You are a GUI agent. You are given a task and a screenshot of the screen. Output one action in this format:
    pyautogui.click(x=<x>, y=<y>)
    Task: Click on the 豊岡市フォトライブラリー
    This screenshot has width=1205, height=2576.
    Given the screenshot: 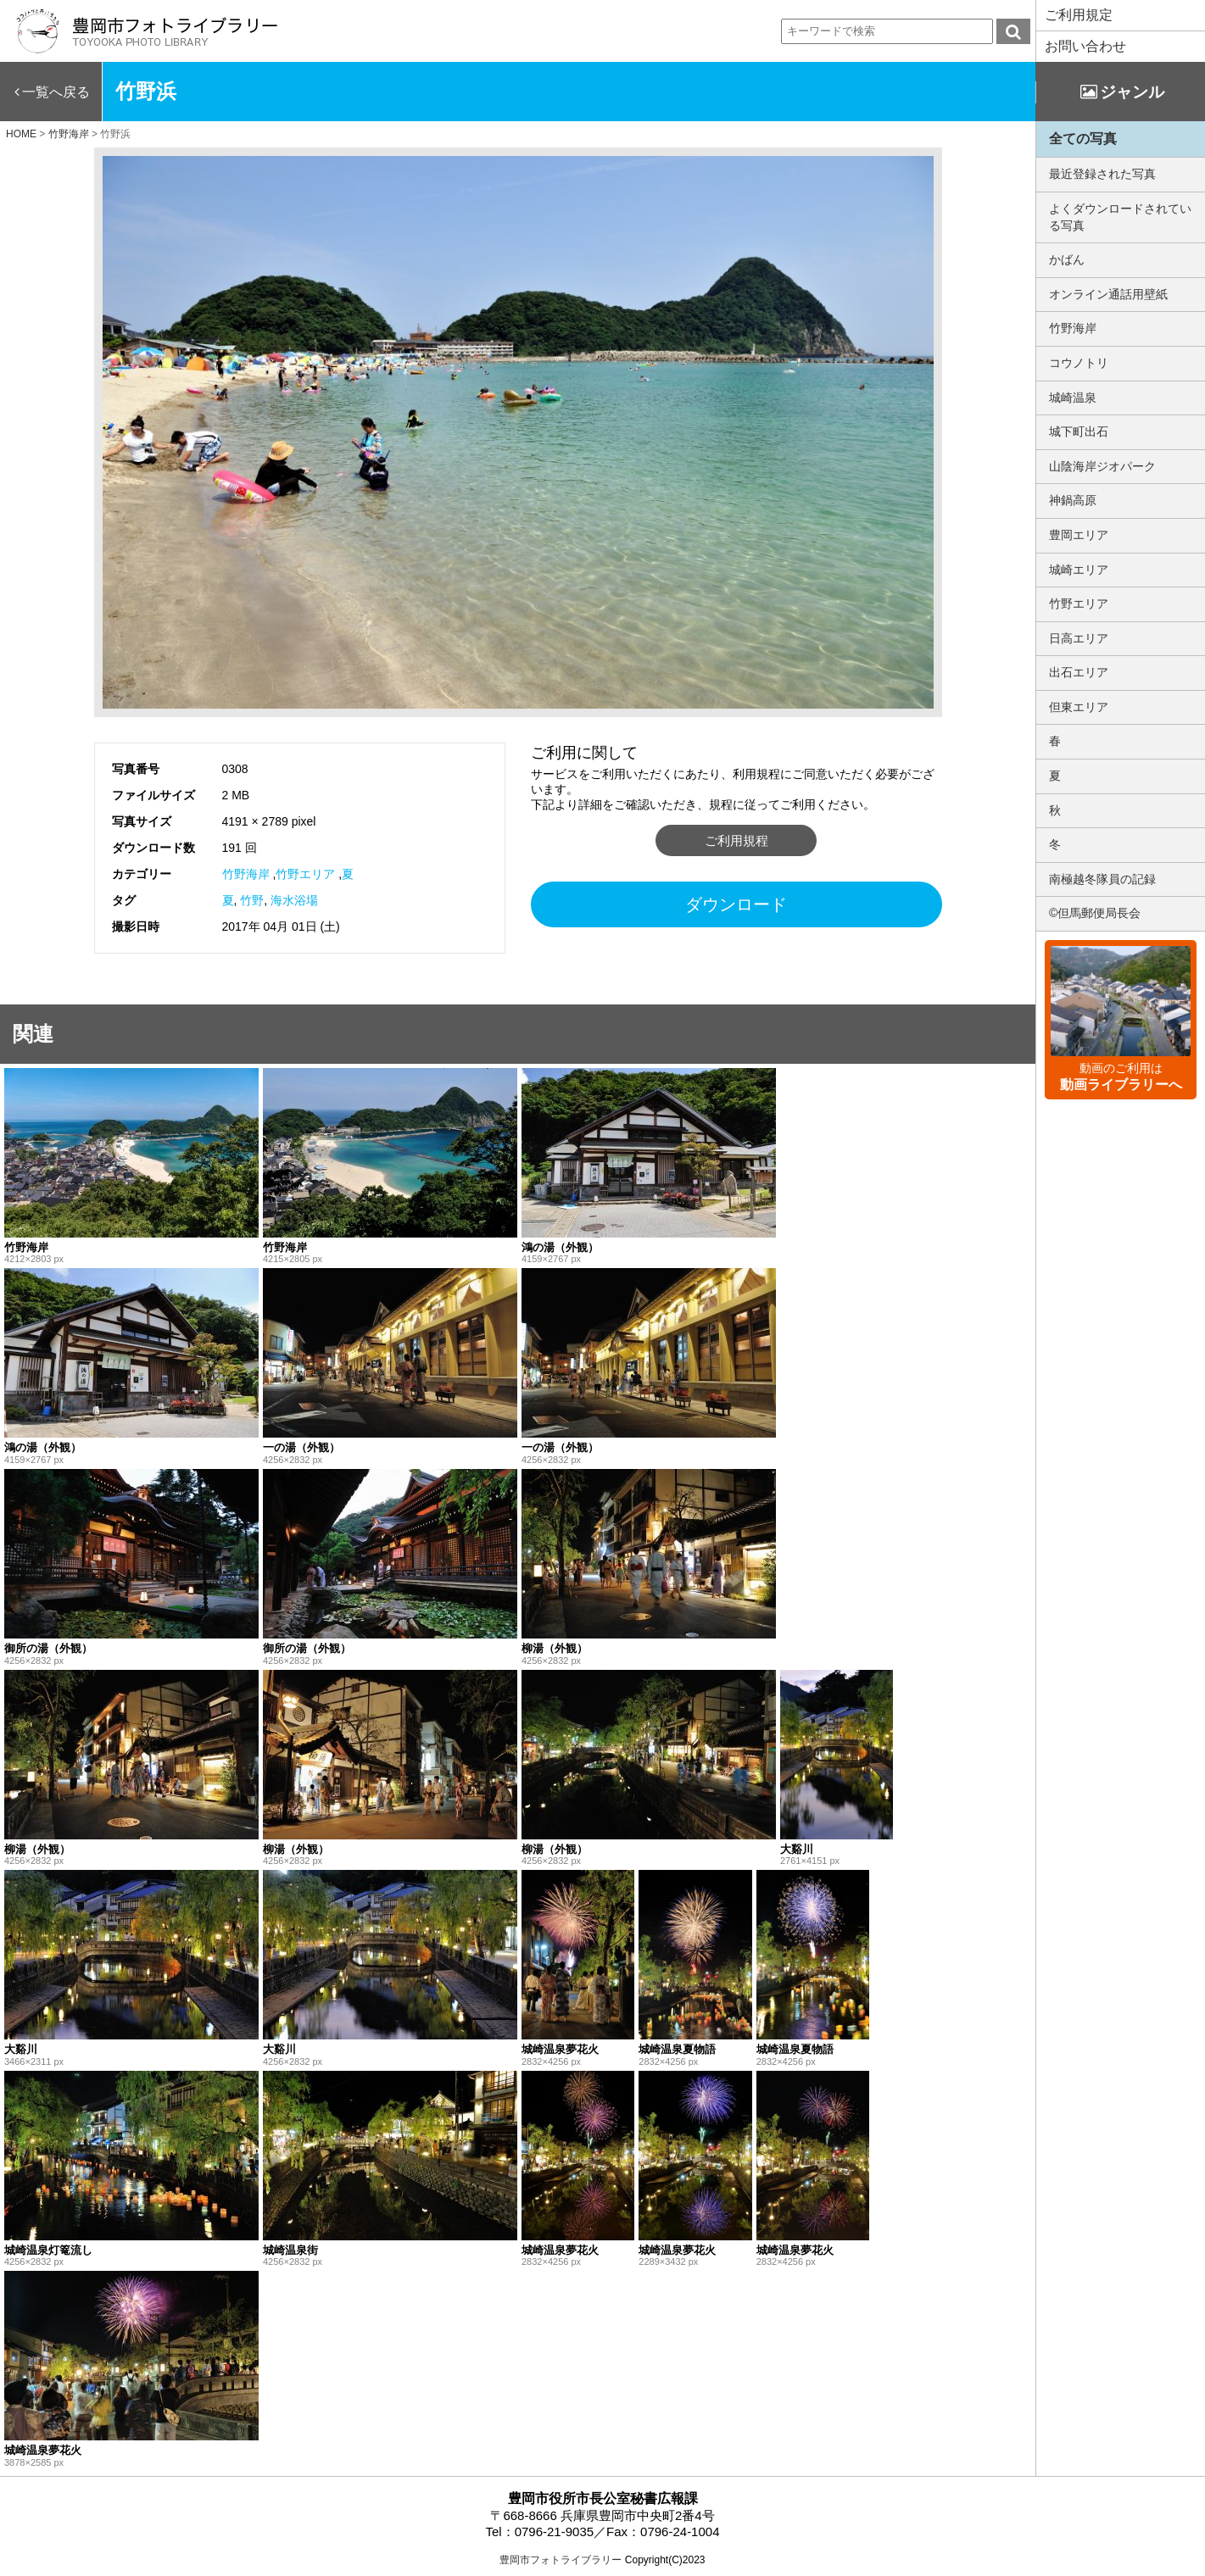 What is the action you would take?
    pyautogui.click(x=560, y=2560)
    